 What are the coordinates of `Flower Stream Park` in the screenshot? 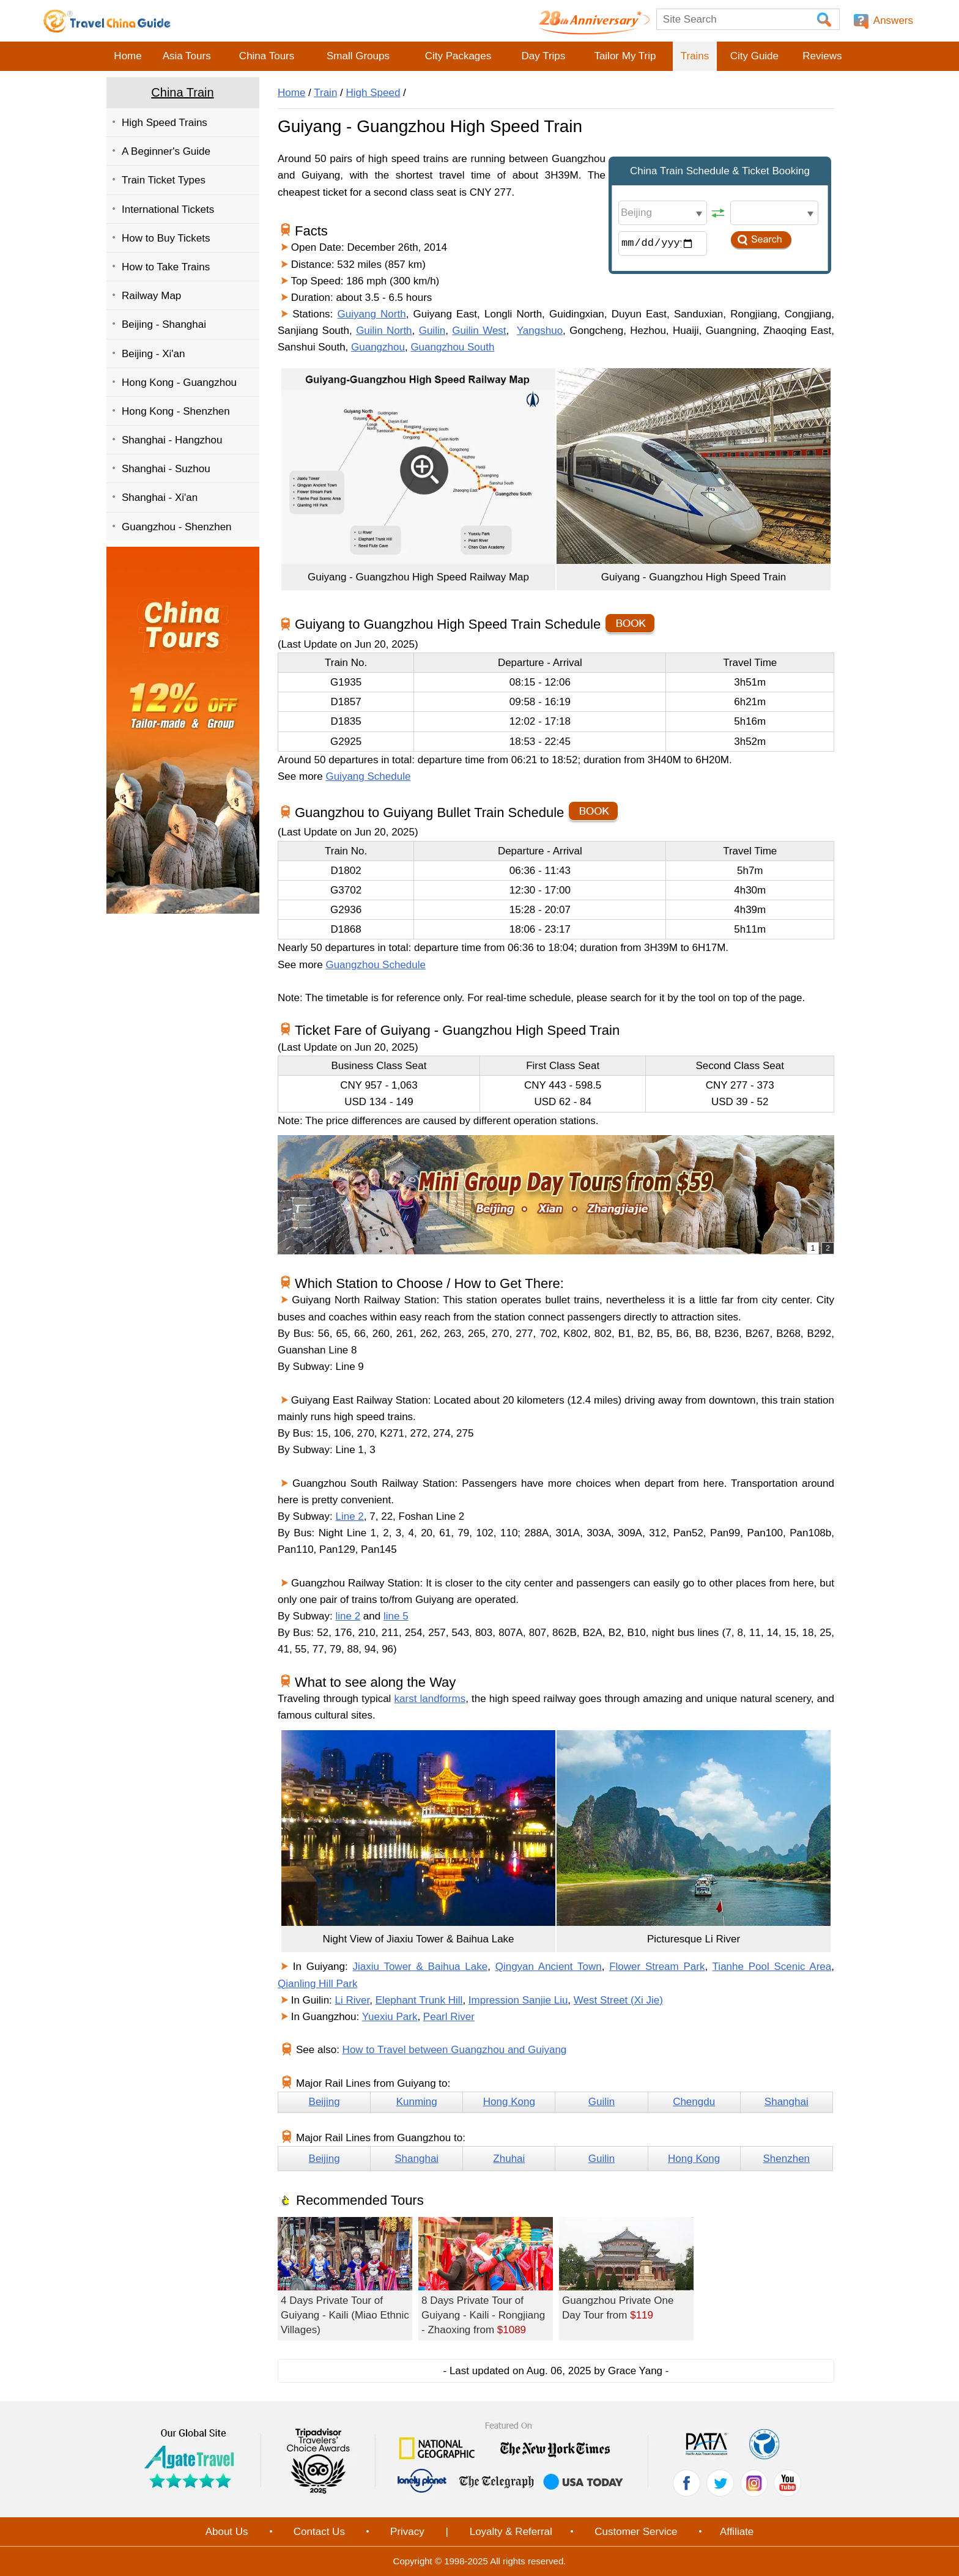 It's located at (657, 1966).